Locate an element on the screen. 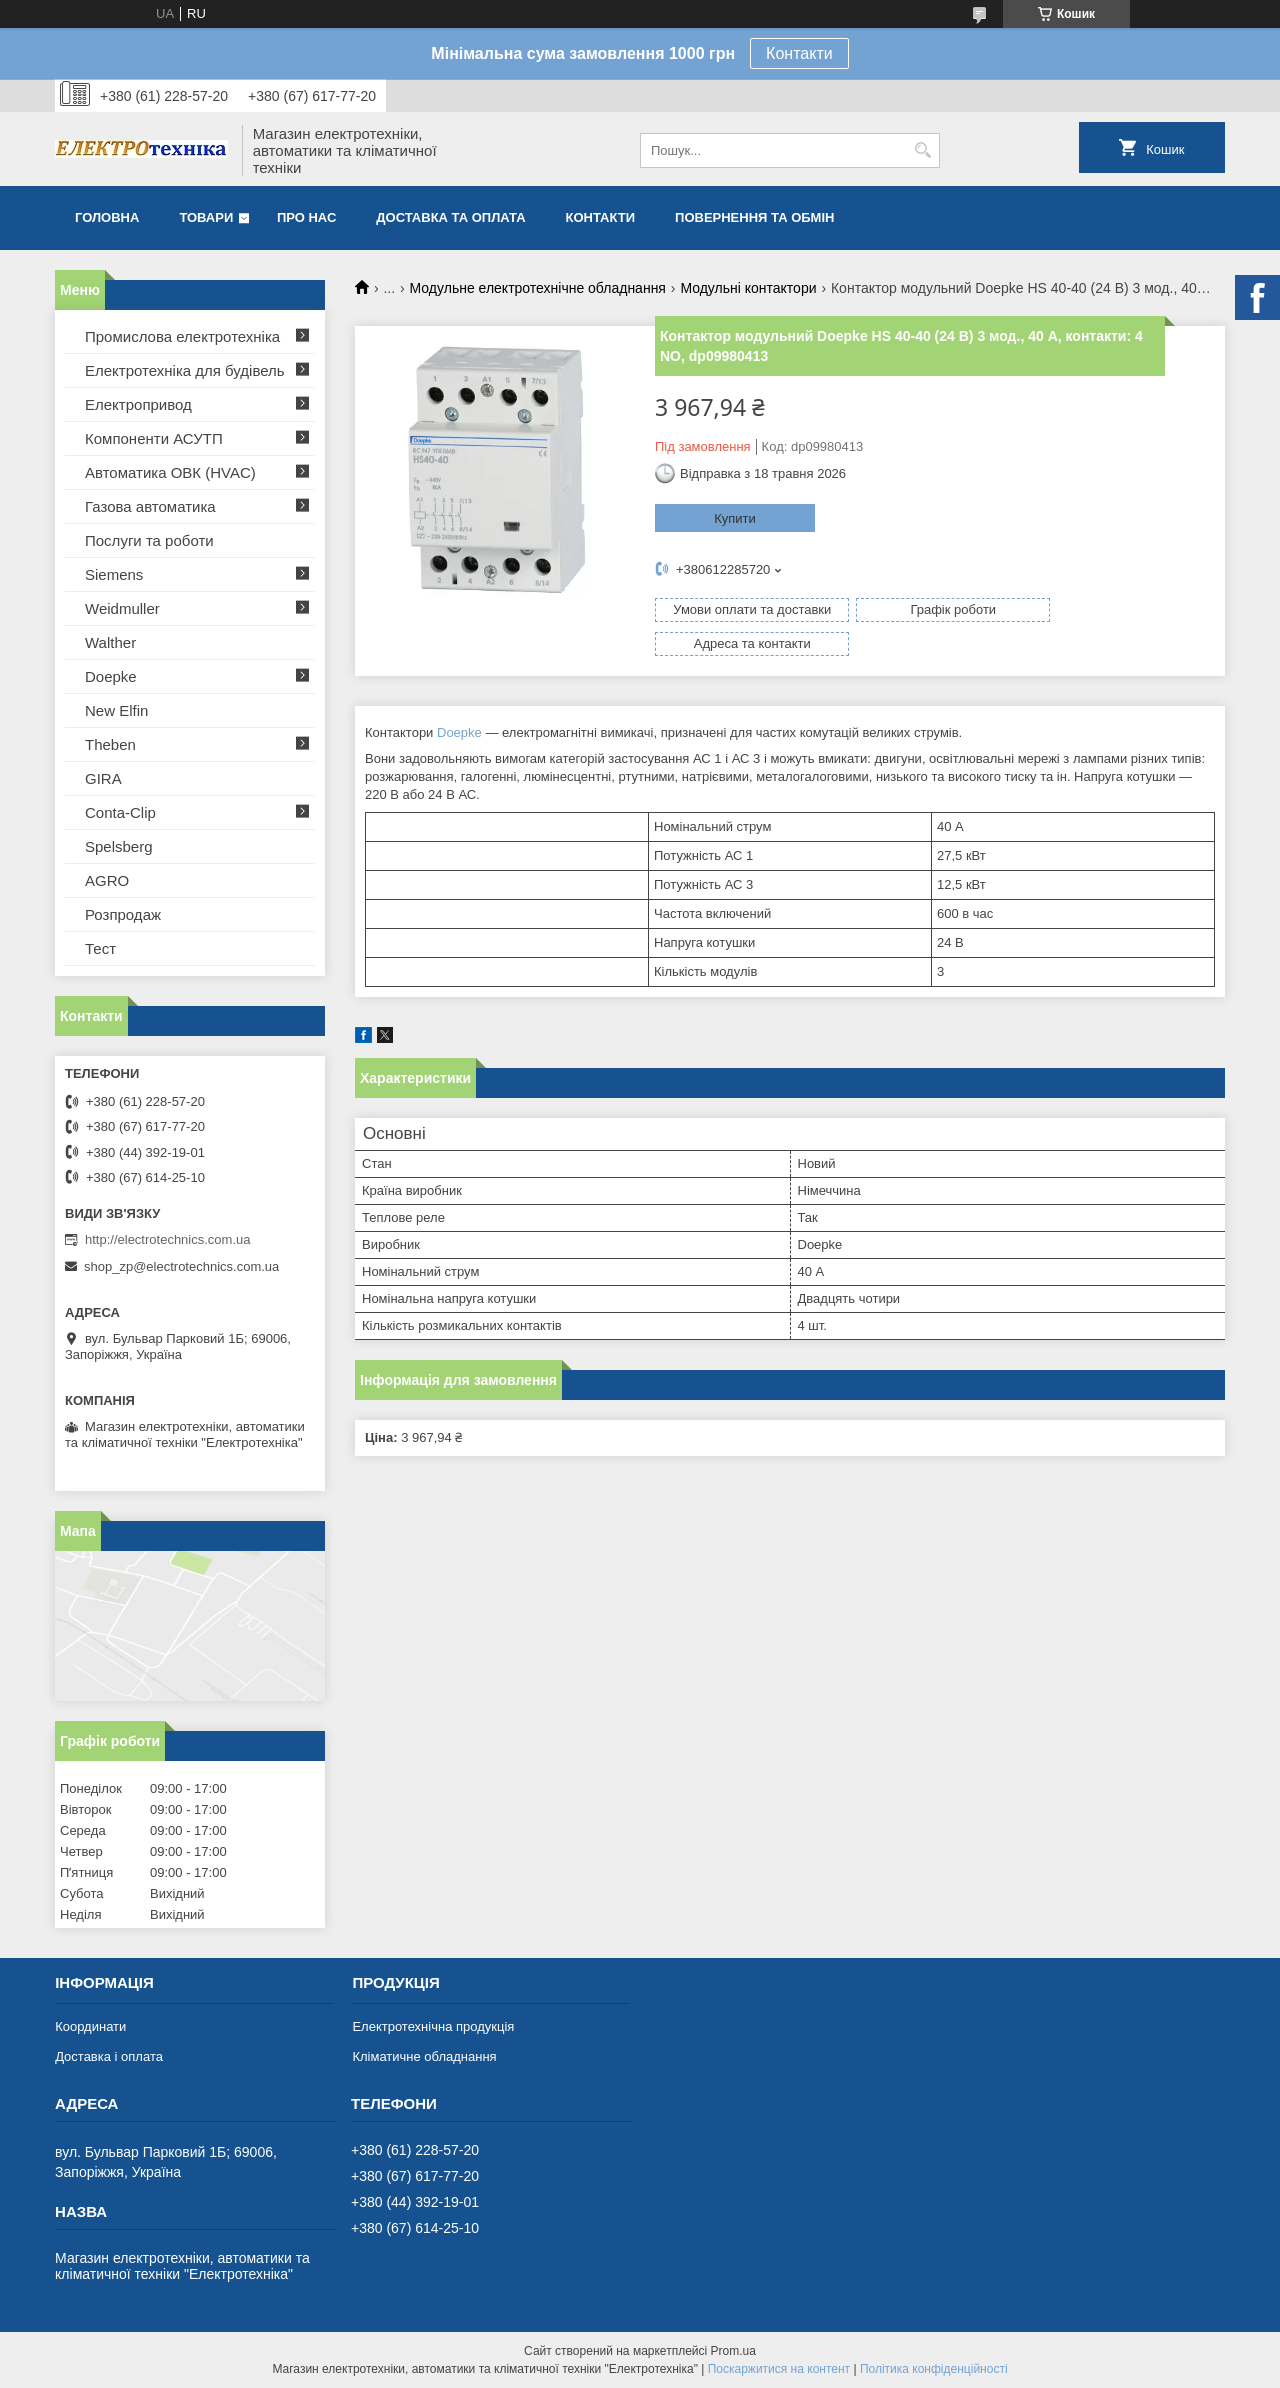  Поскаржитися на контент is located at coordinates (779, 2369).